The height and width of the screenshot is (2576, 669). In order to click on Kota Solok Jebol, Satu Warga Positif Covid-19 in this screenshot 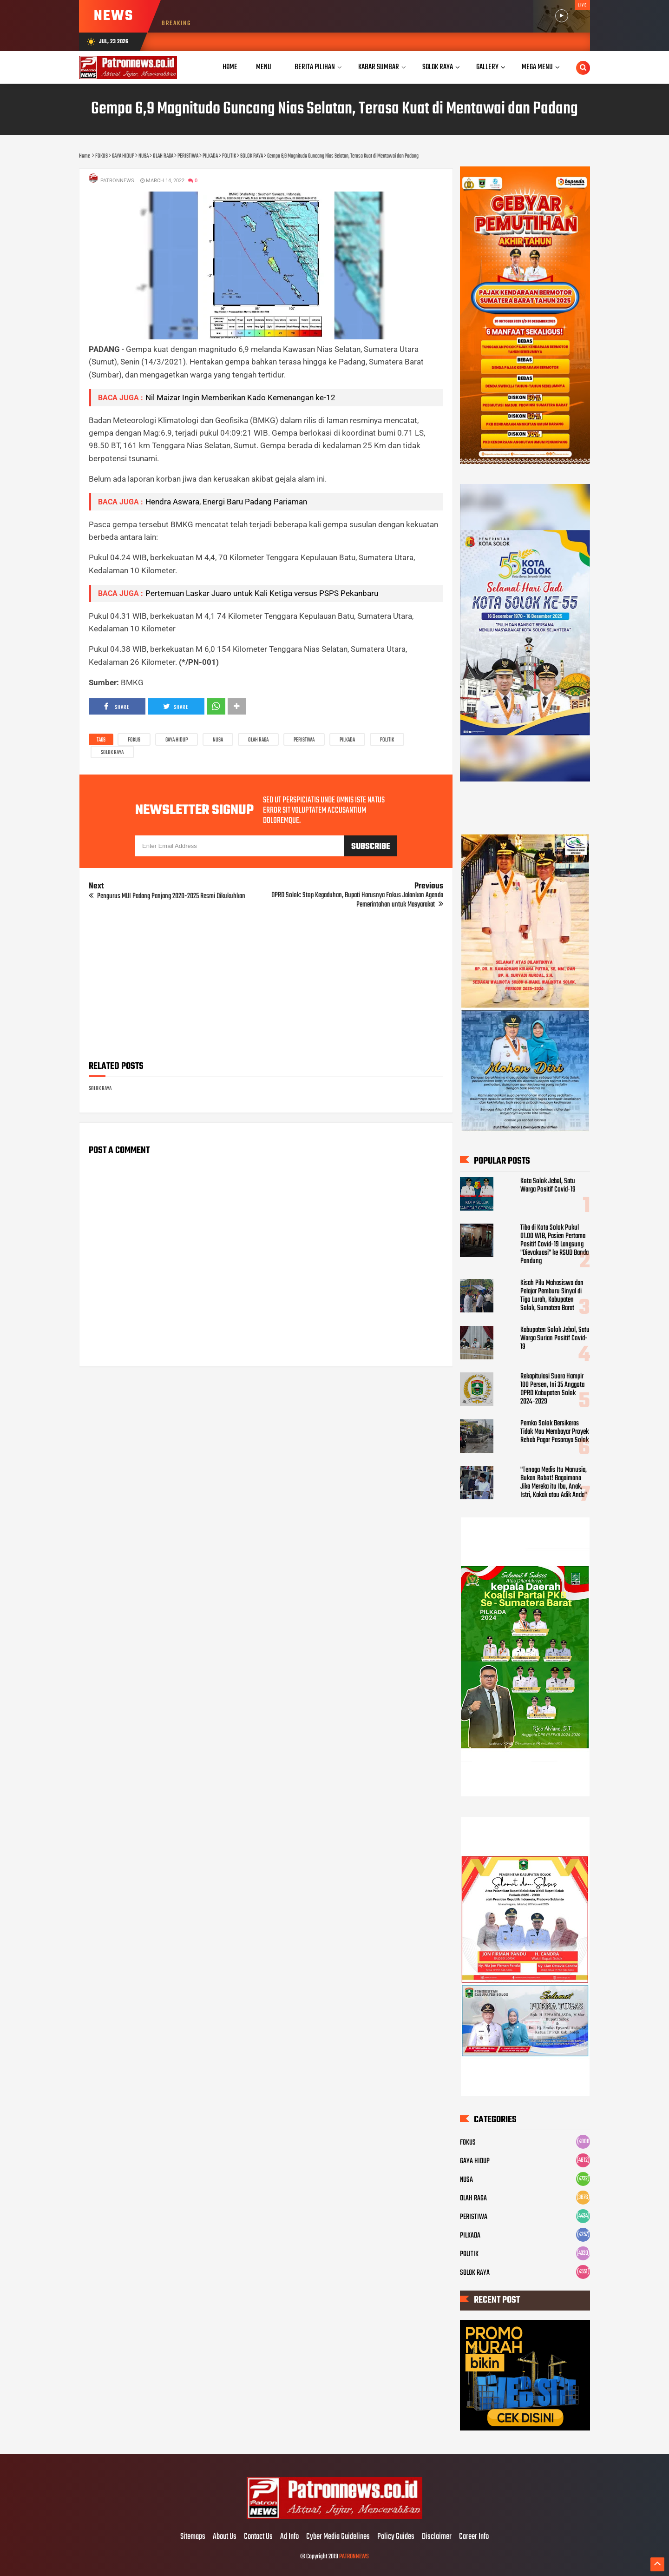, I will do `click(548, 1185)`.